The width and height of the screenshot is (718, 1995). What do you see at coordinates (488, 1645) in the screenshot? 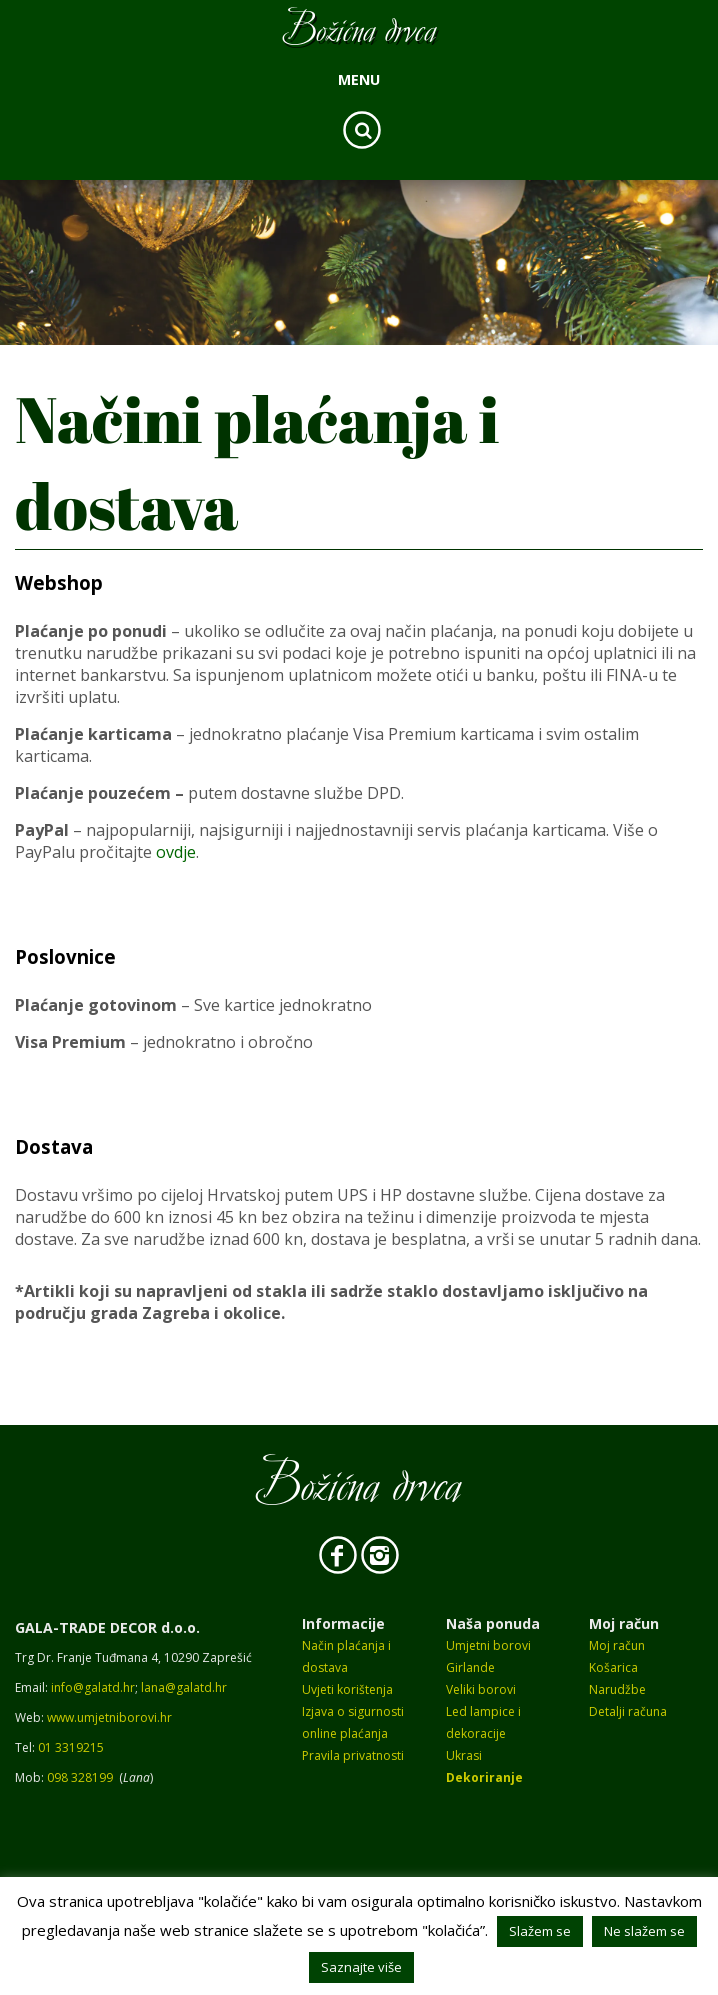
I see `Umjetni borovi` at bounding box center [488, 1645].